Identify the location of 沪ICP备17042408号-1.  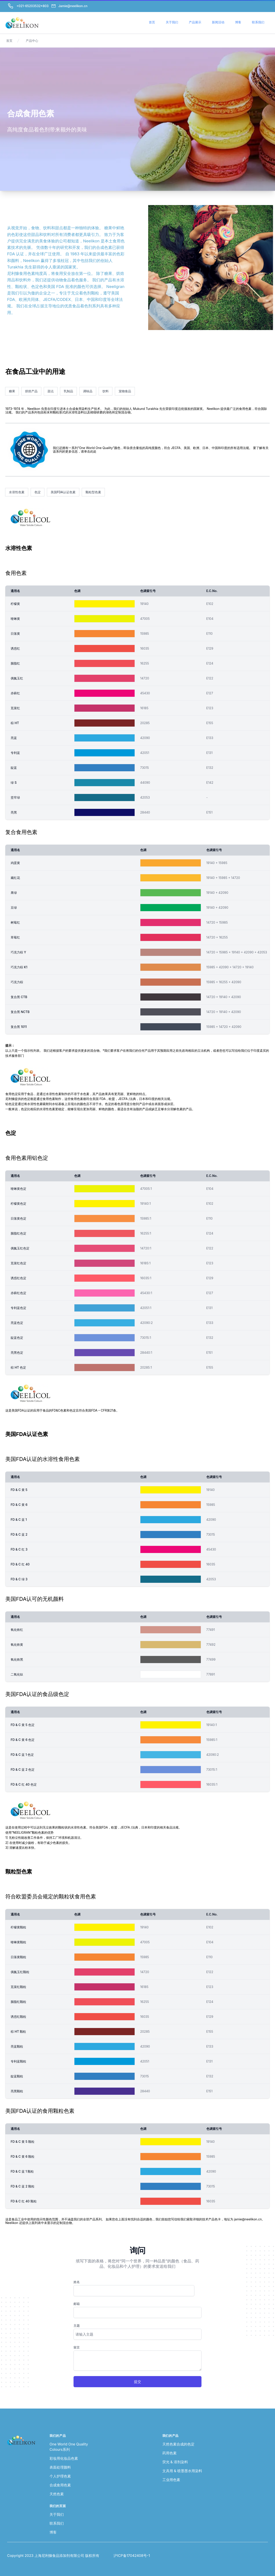
(132, 2555).